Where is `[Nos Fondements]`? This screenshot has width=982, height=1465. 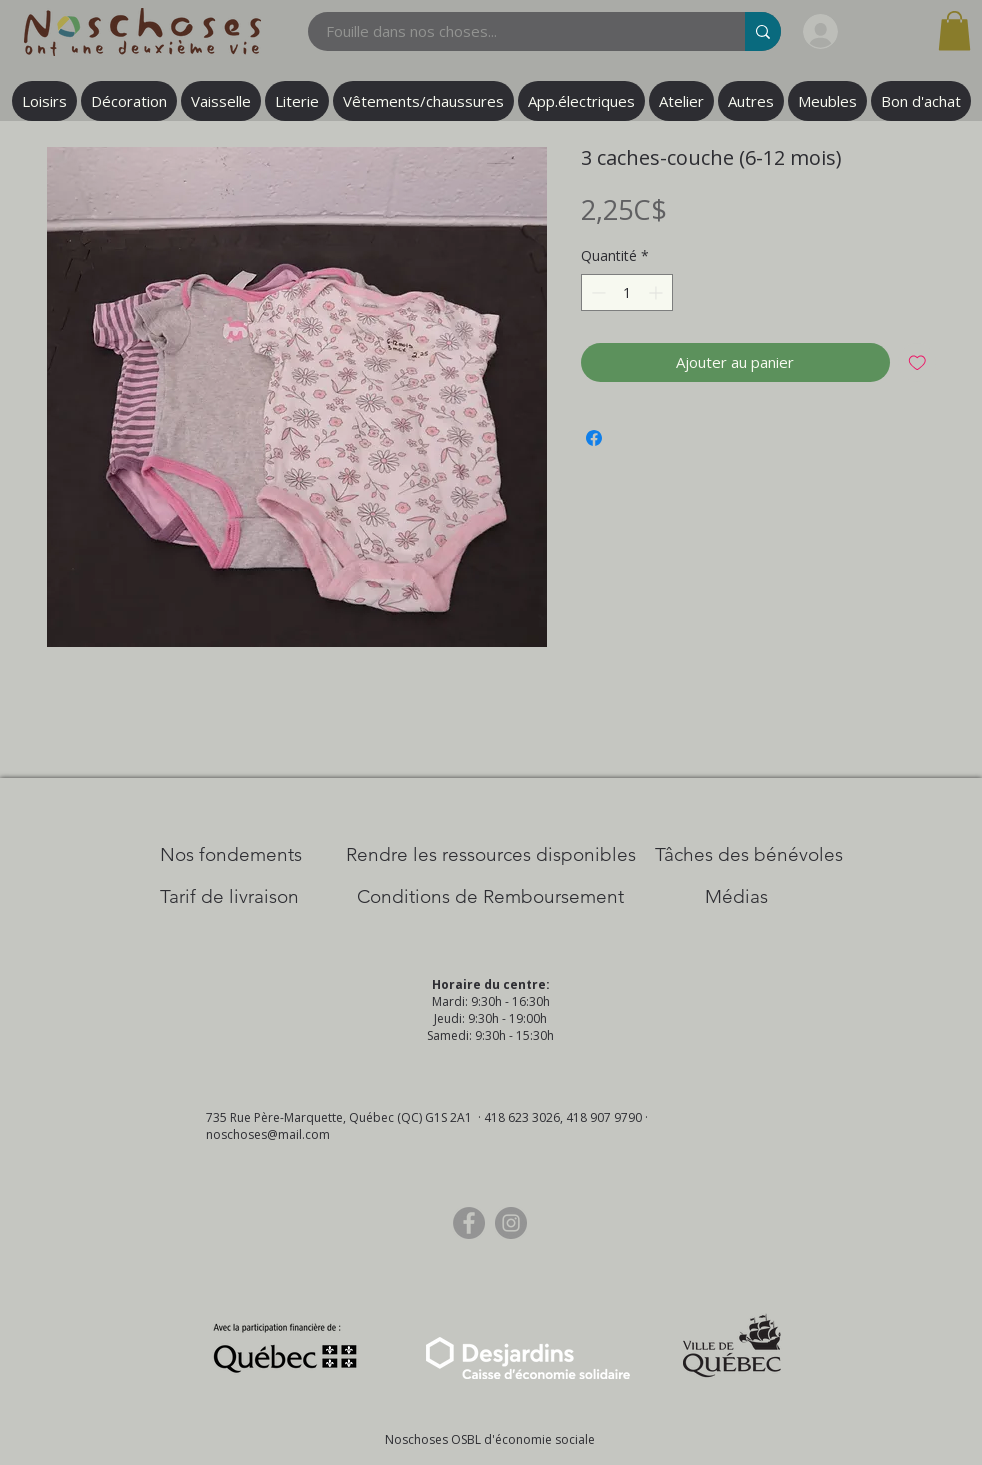 [Nos Fondements] is located at coordinates (231, 855).